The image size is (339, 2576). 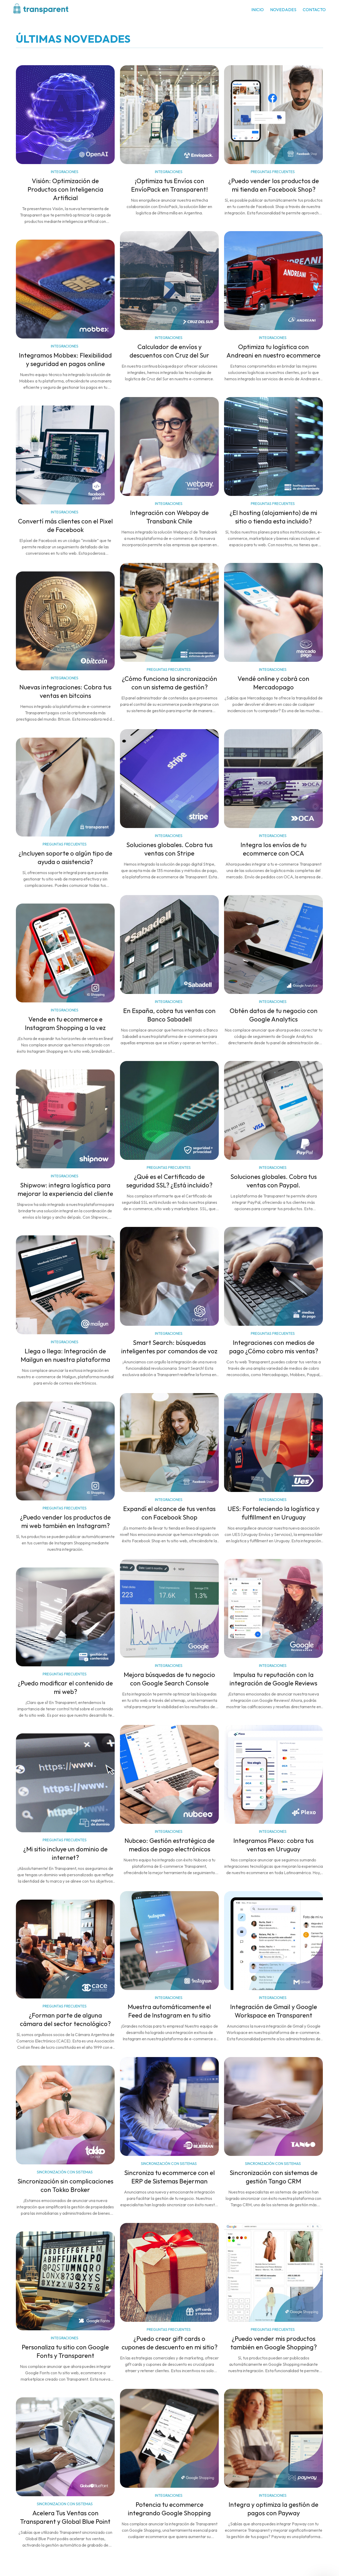 What do you see at coordinates (169, 1347) in the screenshot?
I see `Smart Search: búsquedas inteligentes por comandos de voz` at bounding box center [169, 1347].